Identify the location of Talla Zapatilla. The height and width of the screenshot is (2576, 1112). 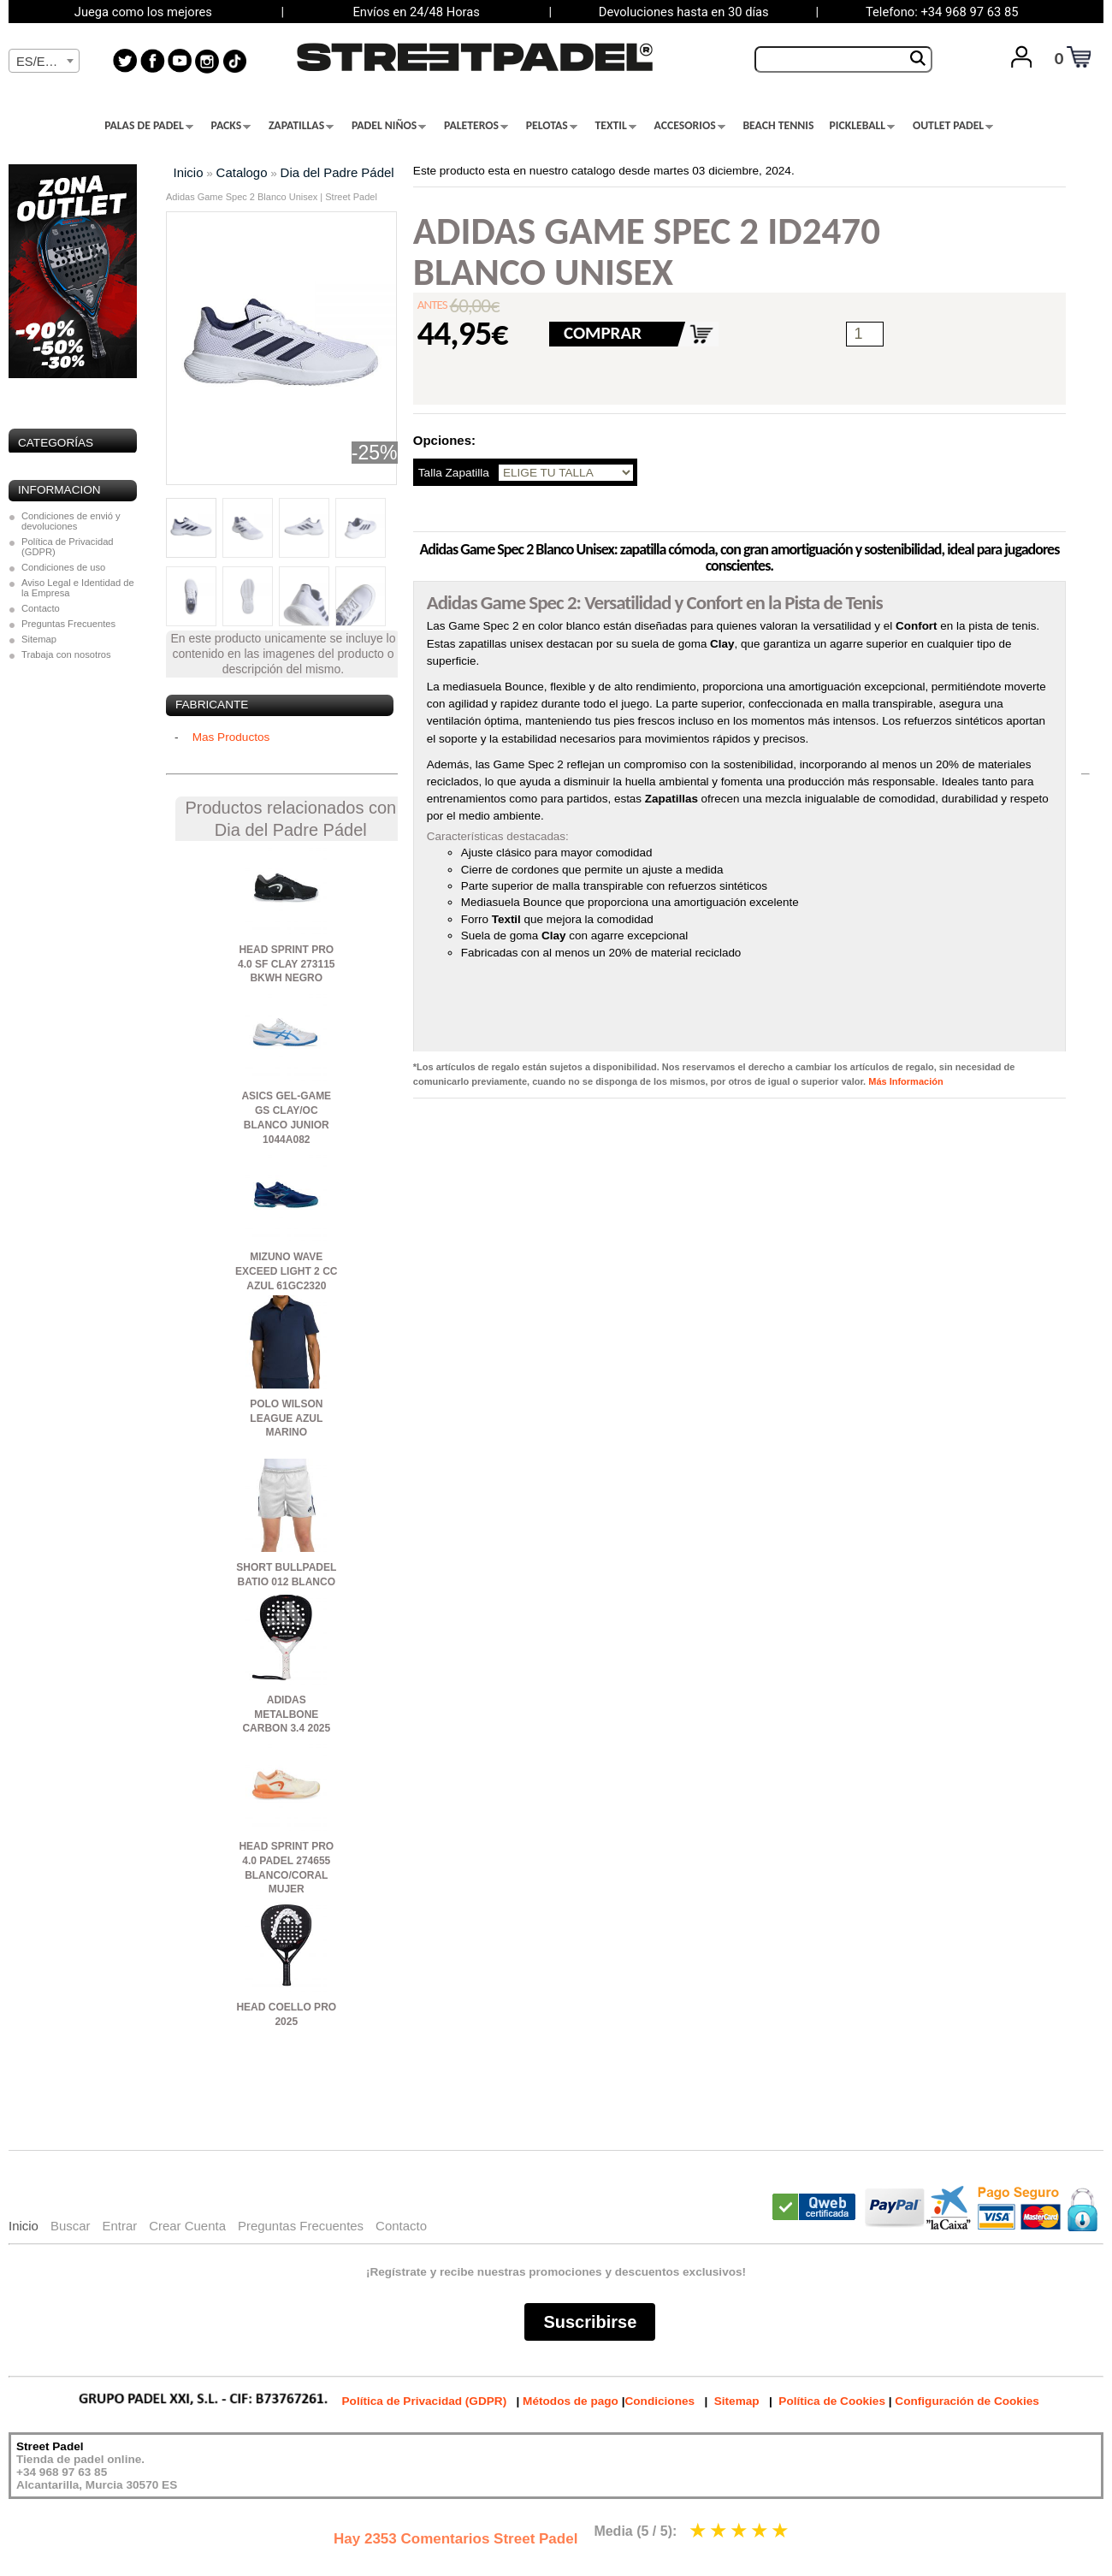
(453, 472).